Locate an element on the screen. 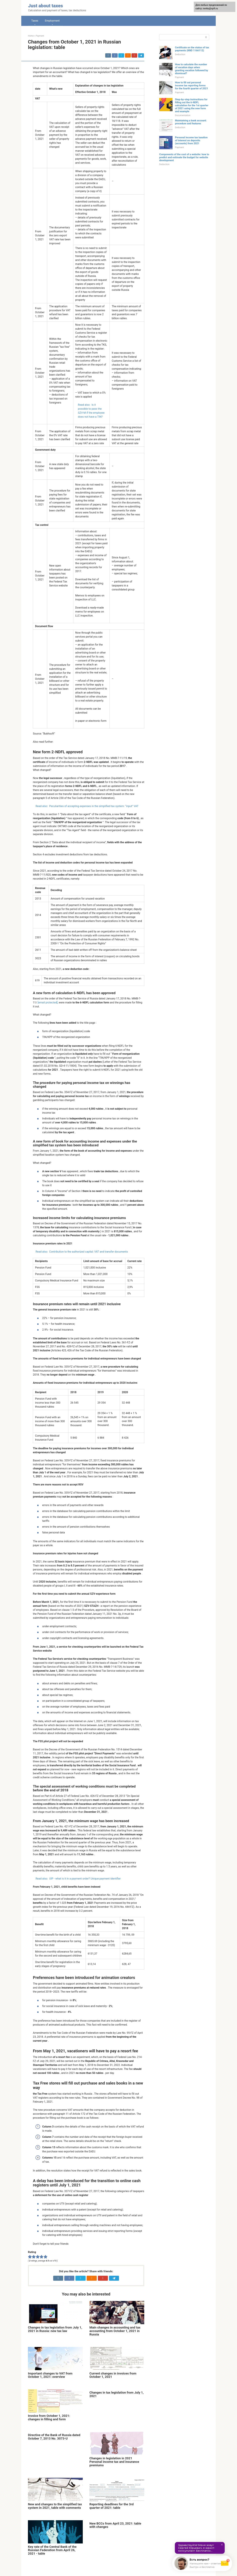 This screenshot has height=2576, width=237. Just about taxes is located at coordinates (45, 5).